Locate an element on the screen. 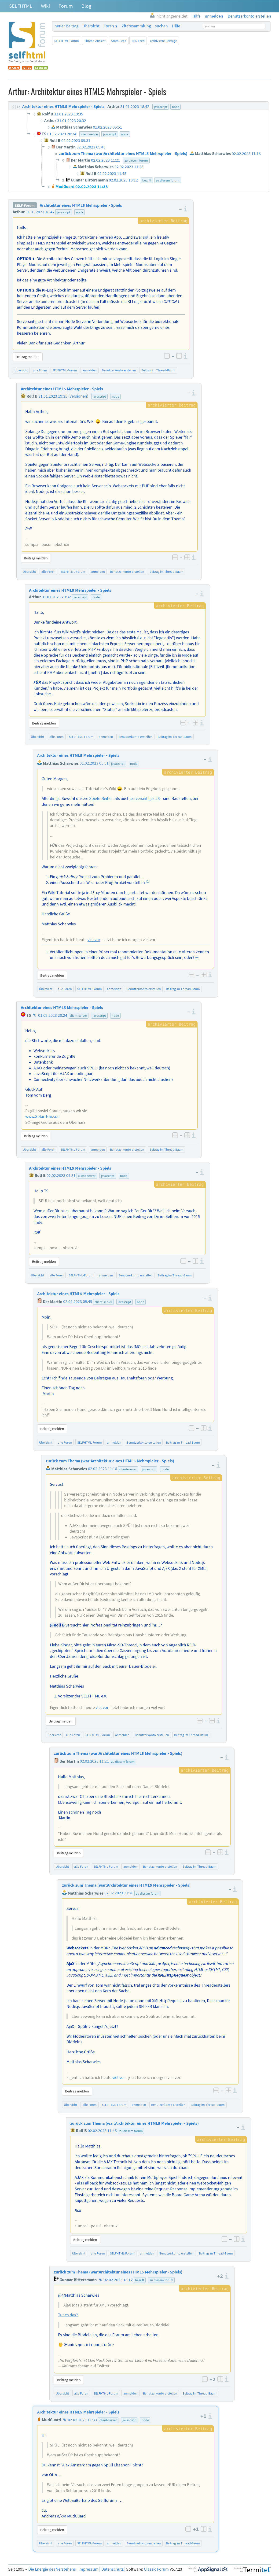 The width and height of the screenshot is (279, 2576). Die Energie des Verstehens is located at coordinates (52, 2569).